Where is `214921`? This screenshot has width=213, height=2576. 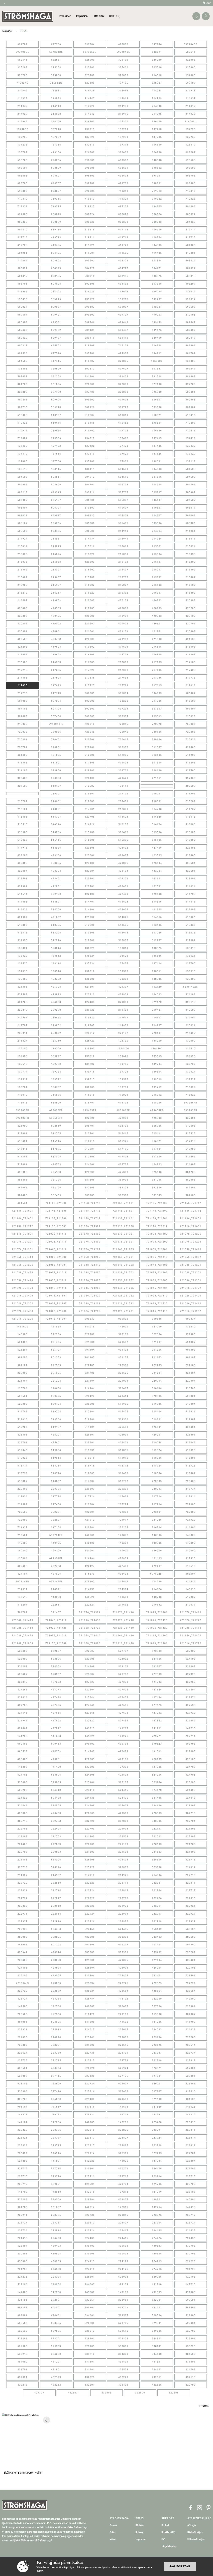 214921 is located at coordinates (191, 531).